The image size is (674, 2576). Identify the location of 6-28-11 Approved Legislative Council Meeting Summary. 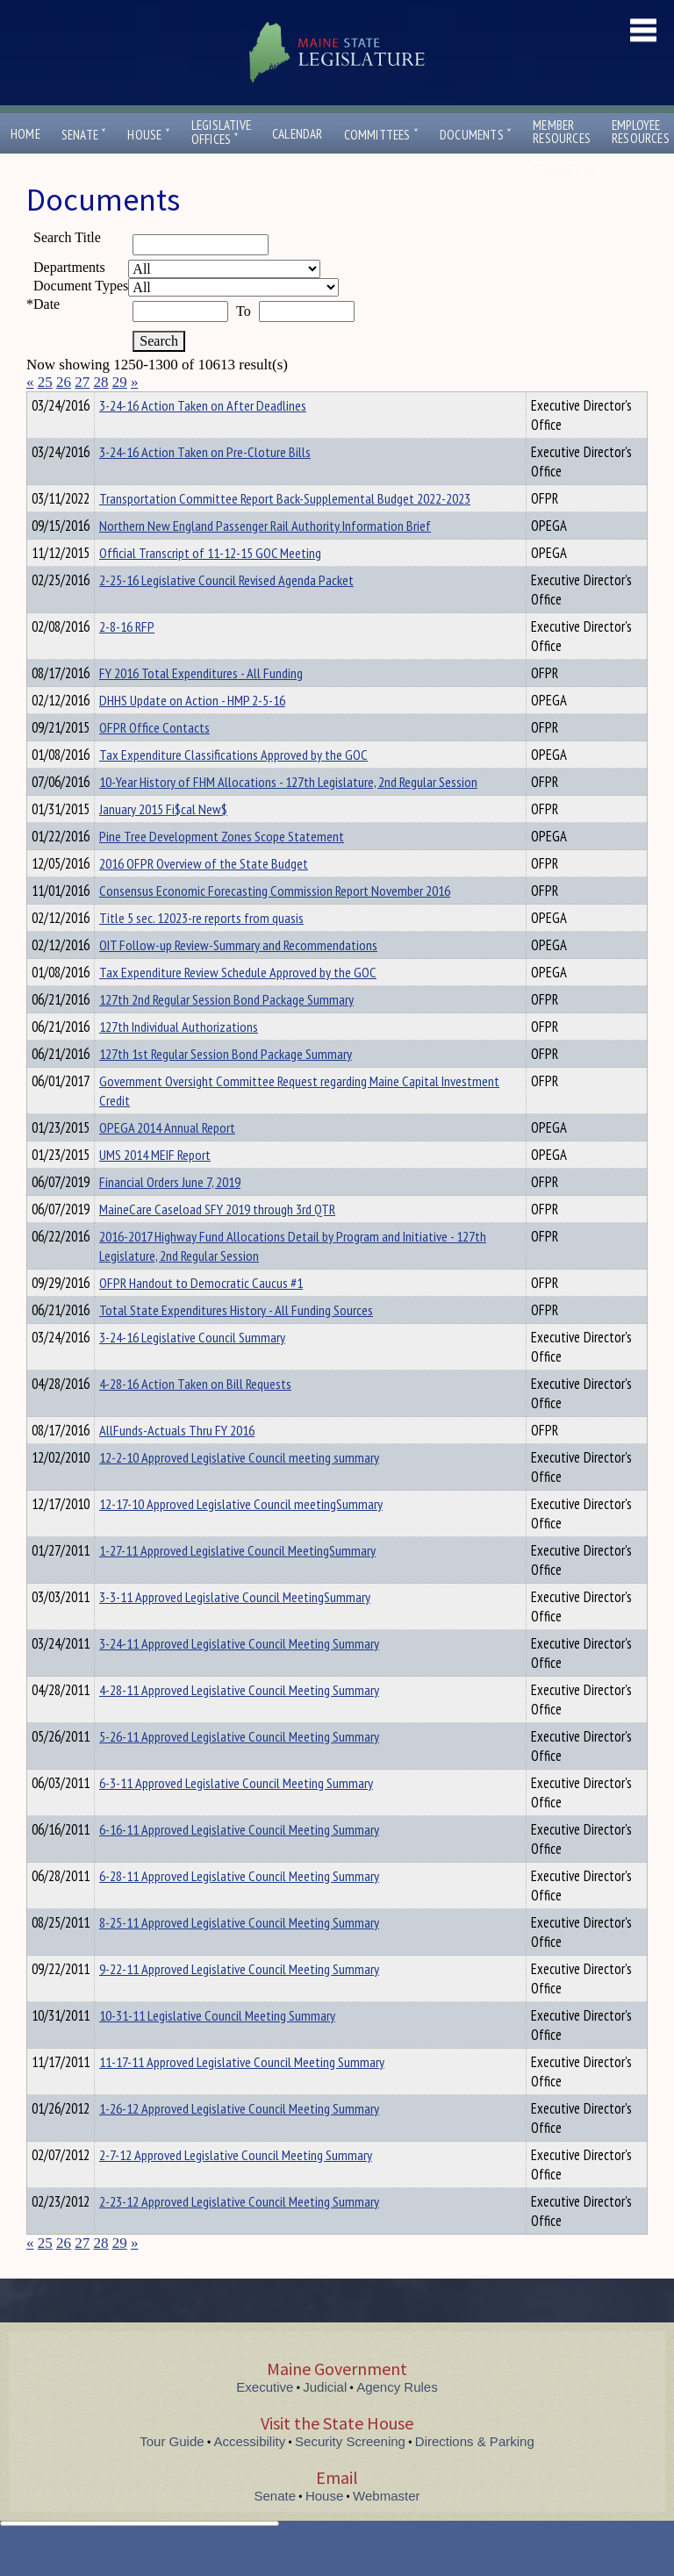
(239, 1907).